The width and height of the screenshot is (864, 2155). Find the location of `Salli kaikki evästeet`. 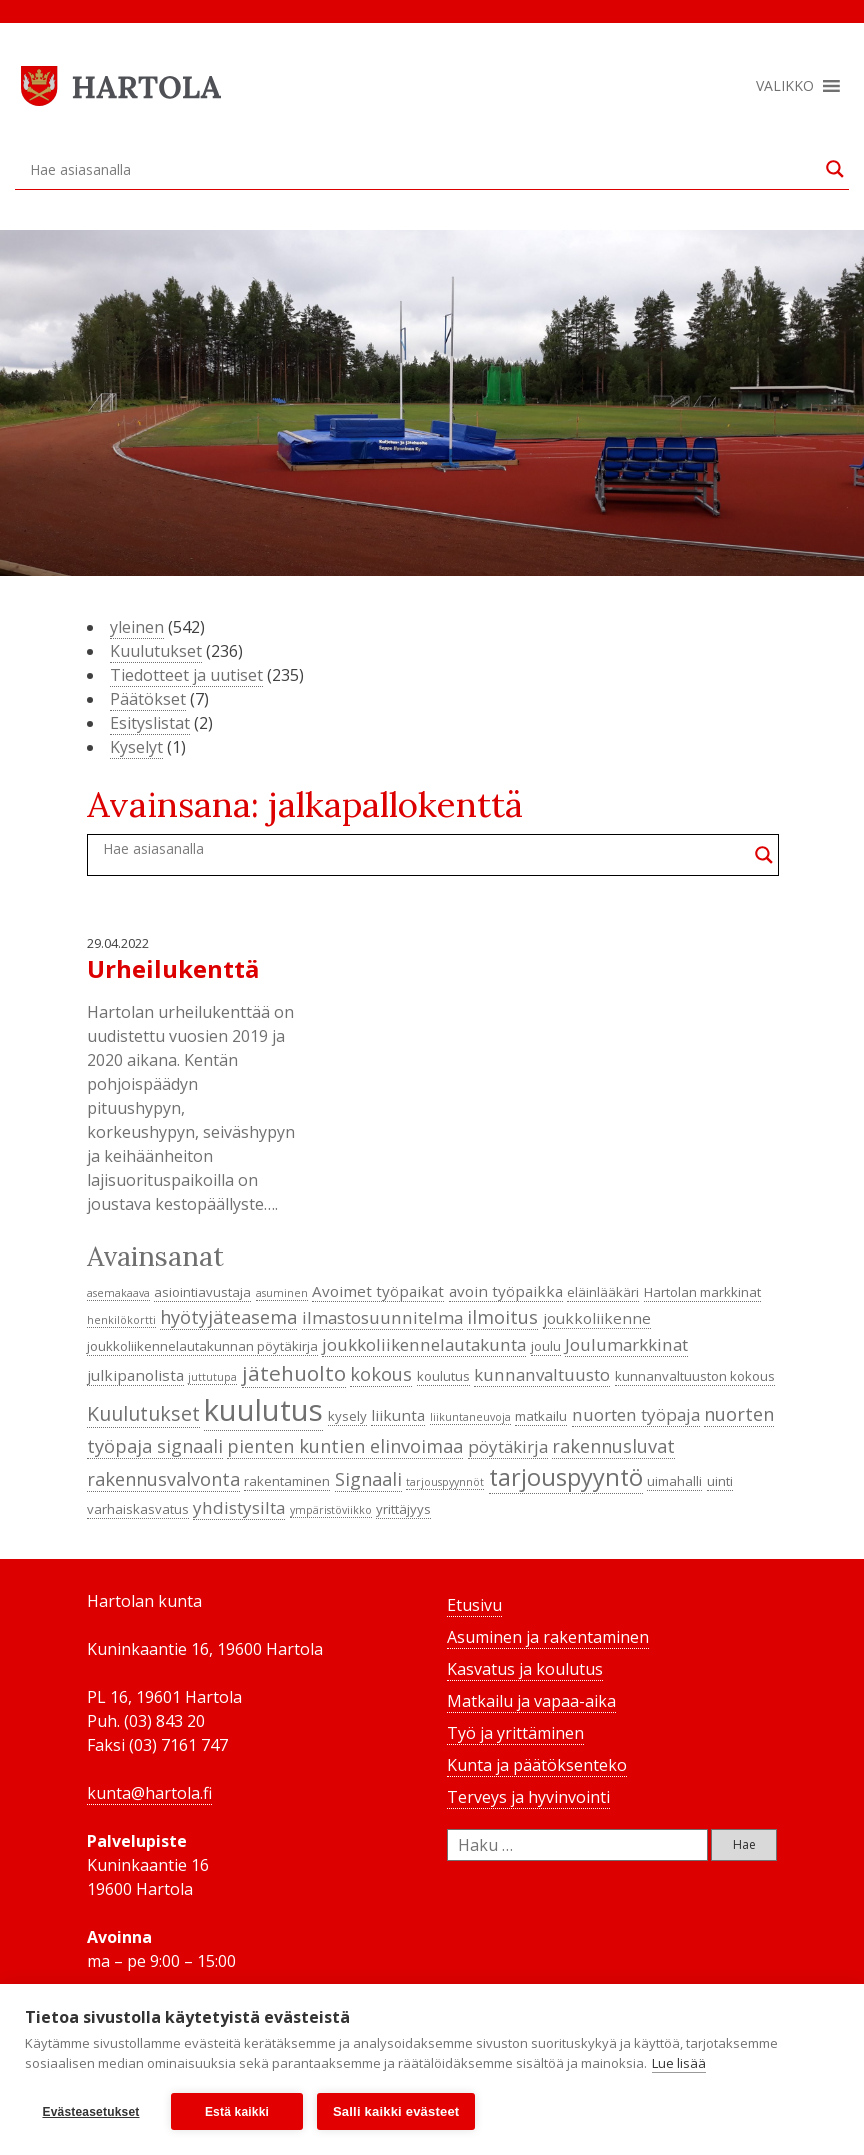

Salli kaikki evästeet is located at coordinates (396, 2111).